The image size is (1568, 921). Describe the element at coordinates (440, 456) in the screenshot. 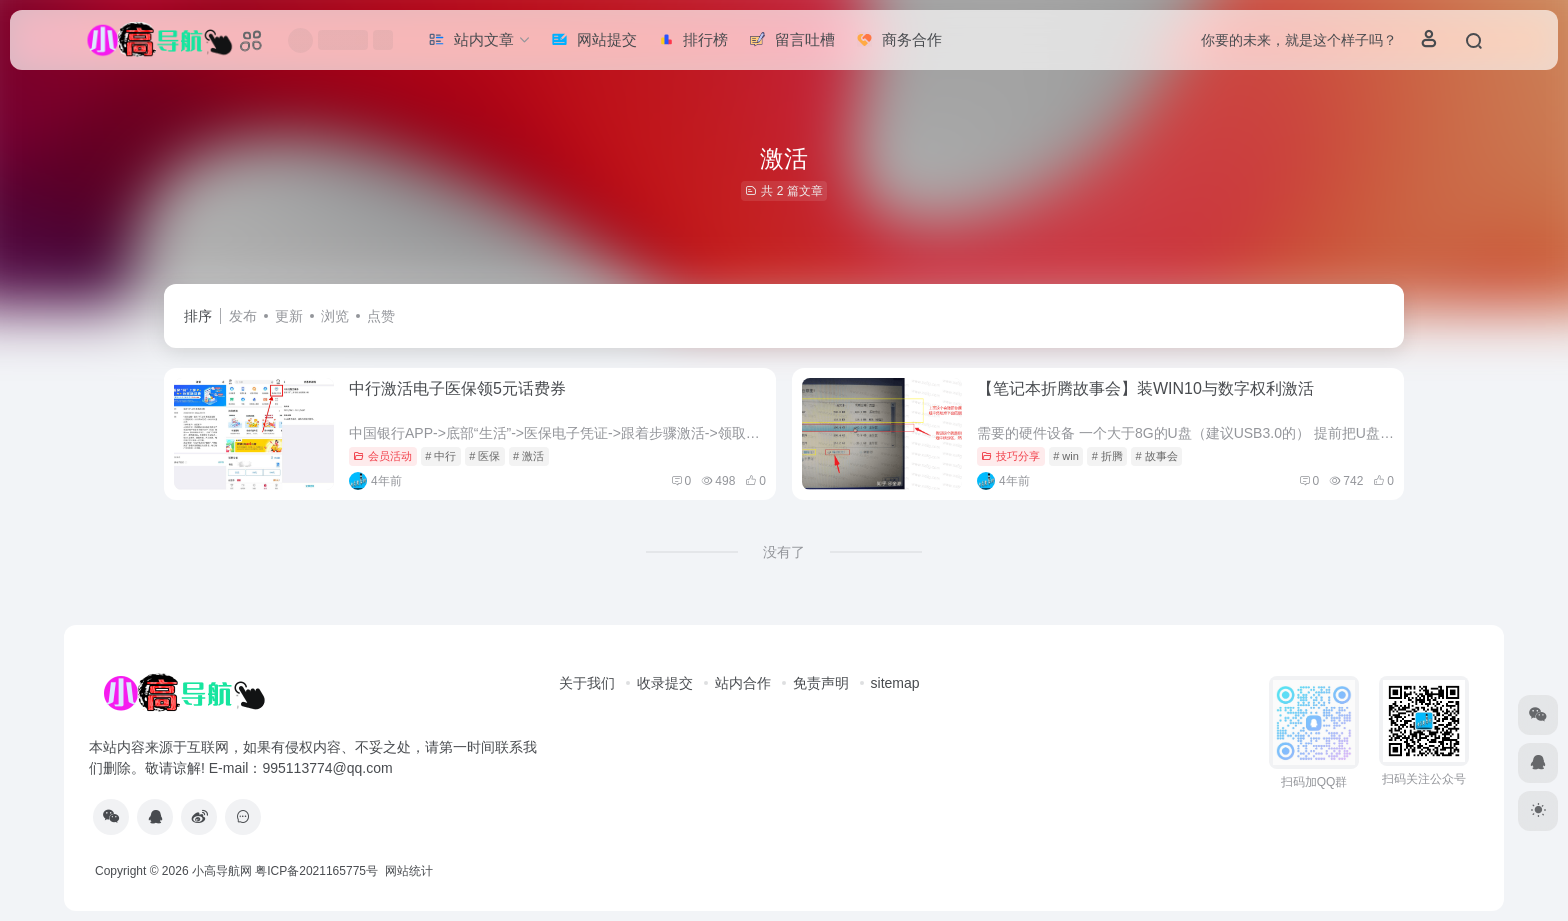

I see `# 中行` at that location.